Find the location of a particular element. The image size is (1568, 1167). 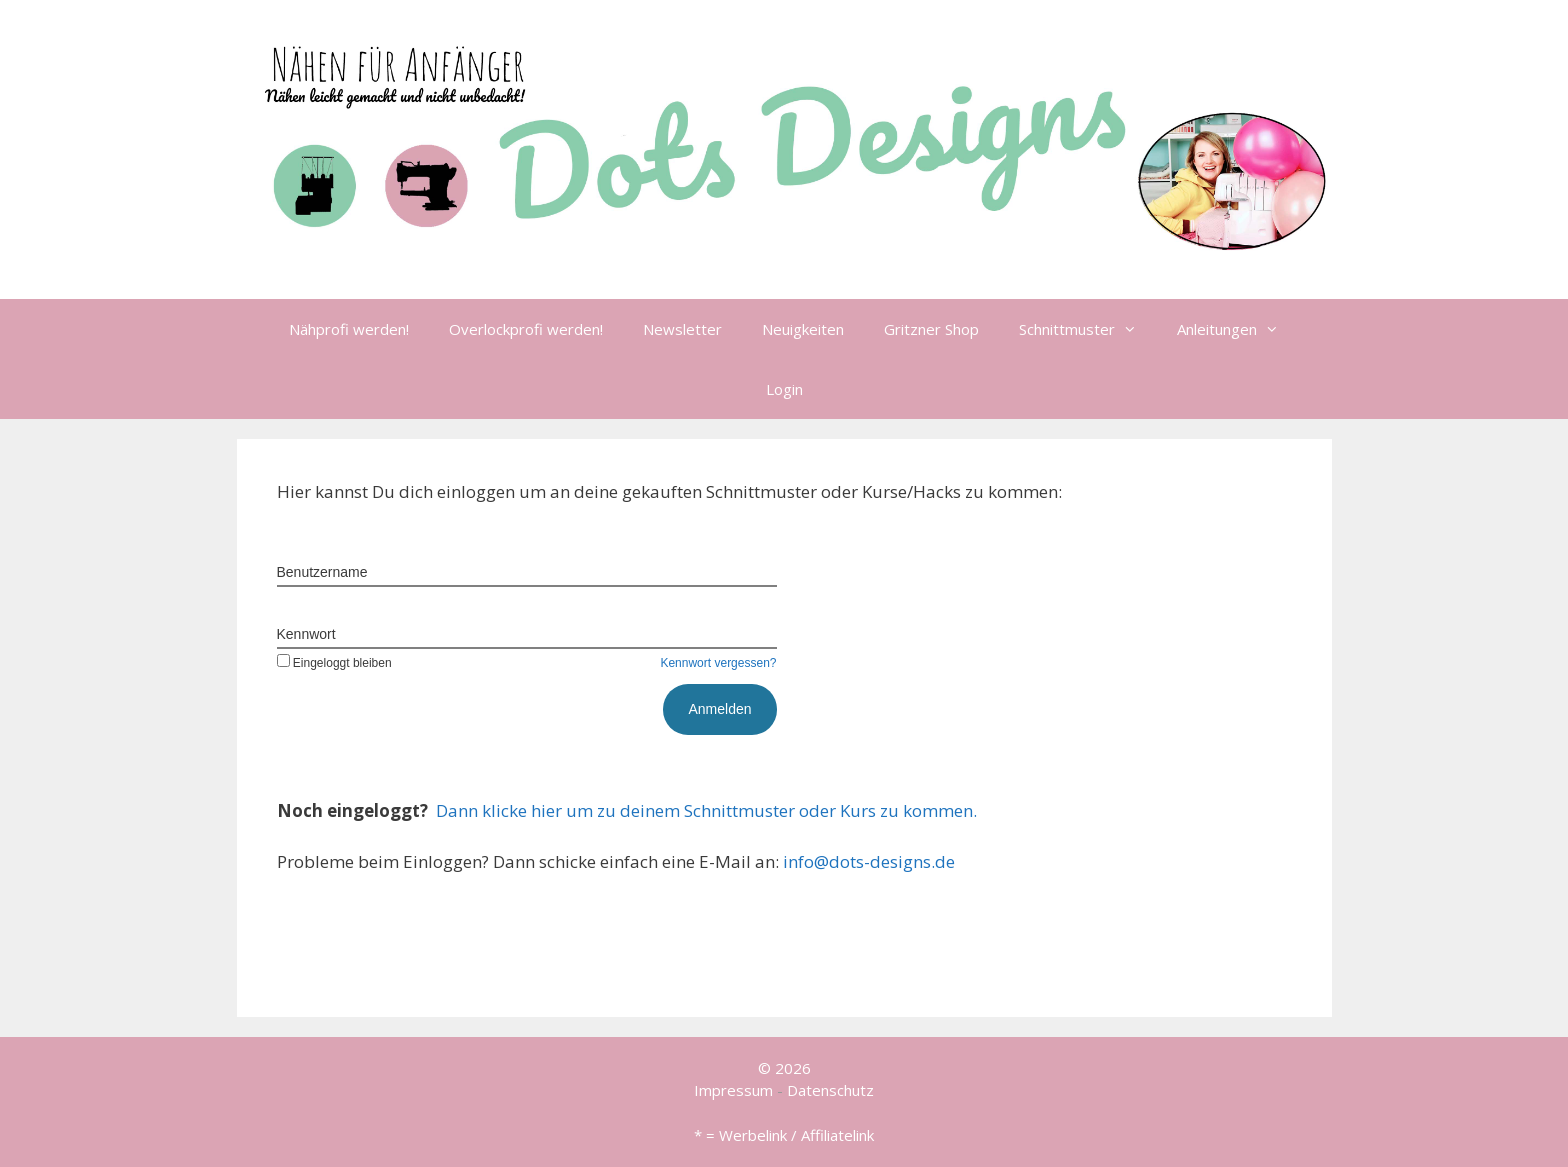

Nähprofi werden! is located at coordinates (349, 329).